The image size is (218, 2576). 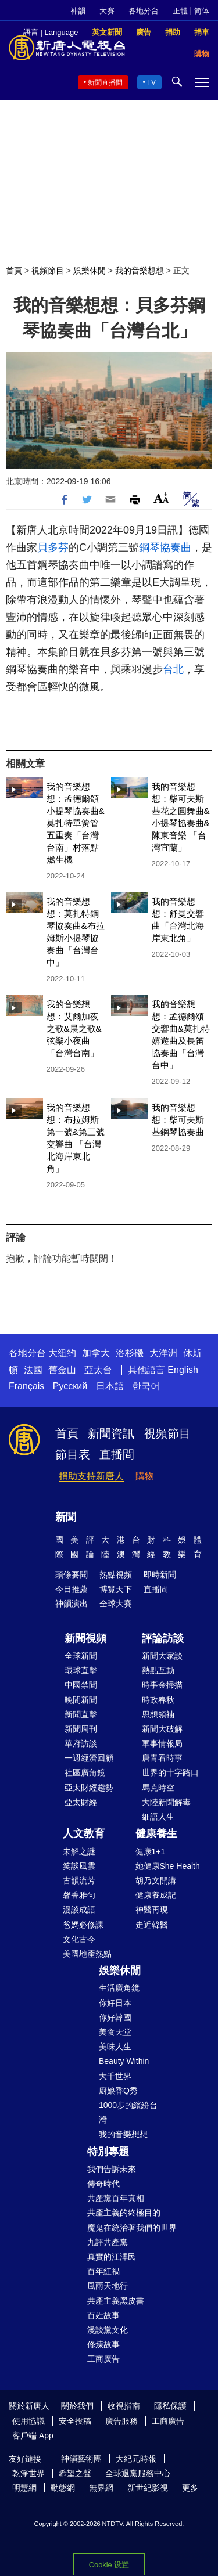 What do you see at coordinates (151, 1909) in the screenshot?
I see `神醫再現` at bounding box center [151, 1909].